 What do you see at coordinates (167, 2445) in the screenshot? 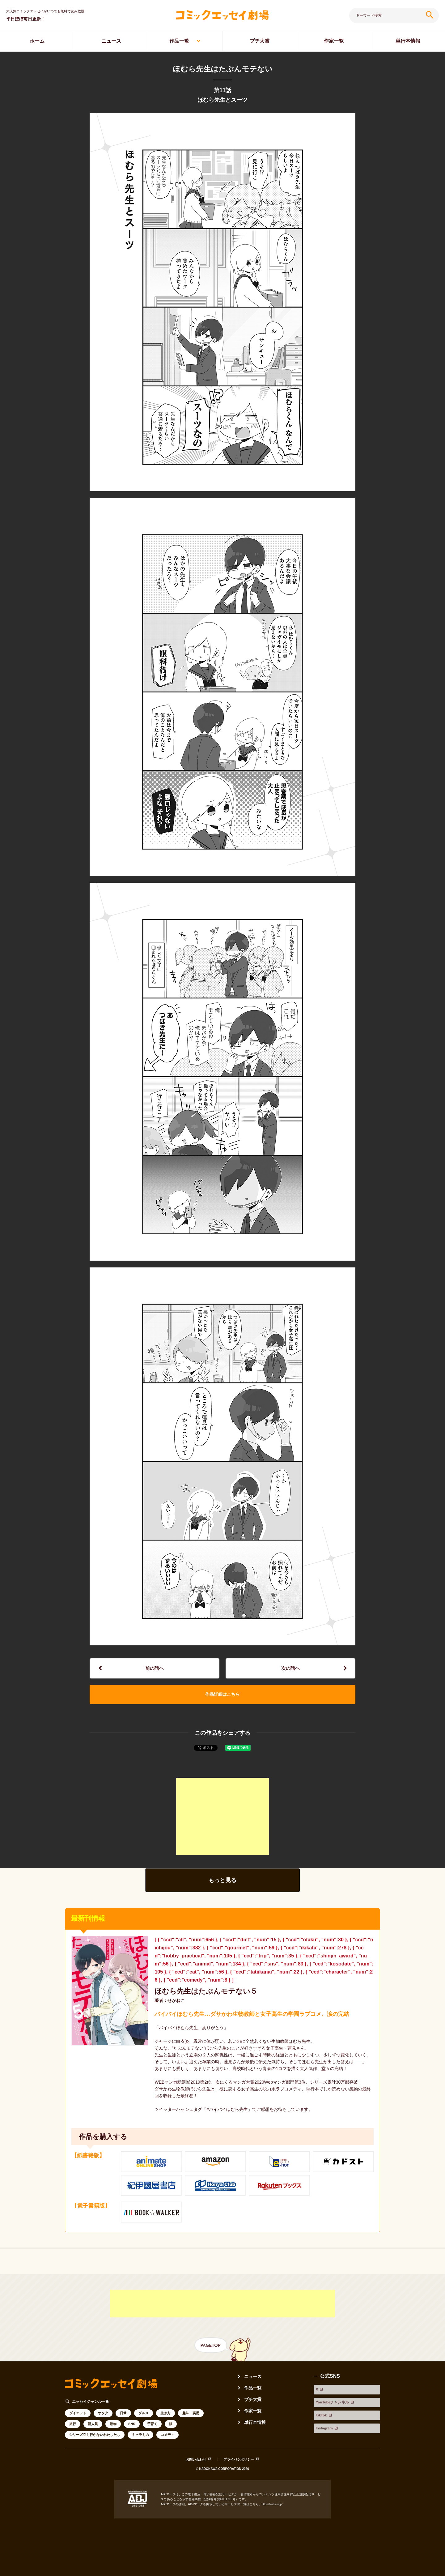
I see `コメディ` at bounding box center [167, 2445].